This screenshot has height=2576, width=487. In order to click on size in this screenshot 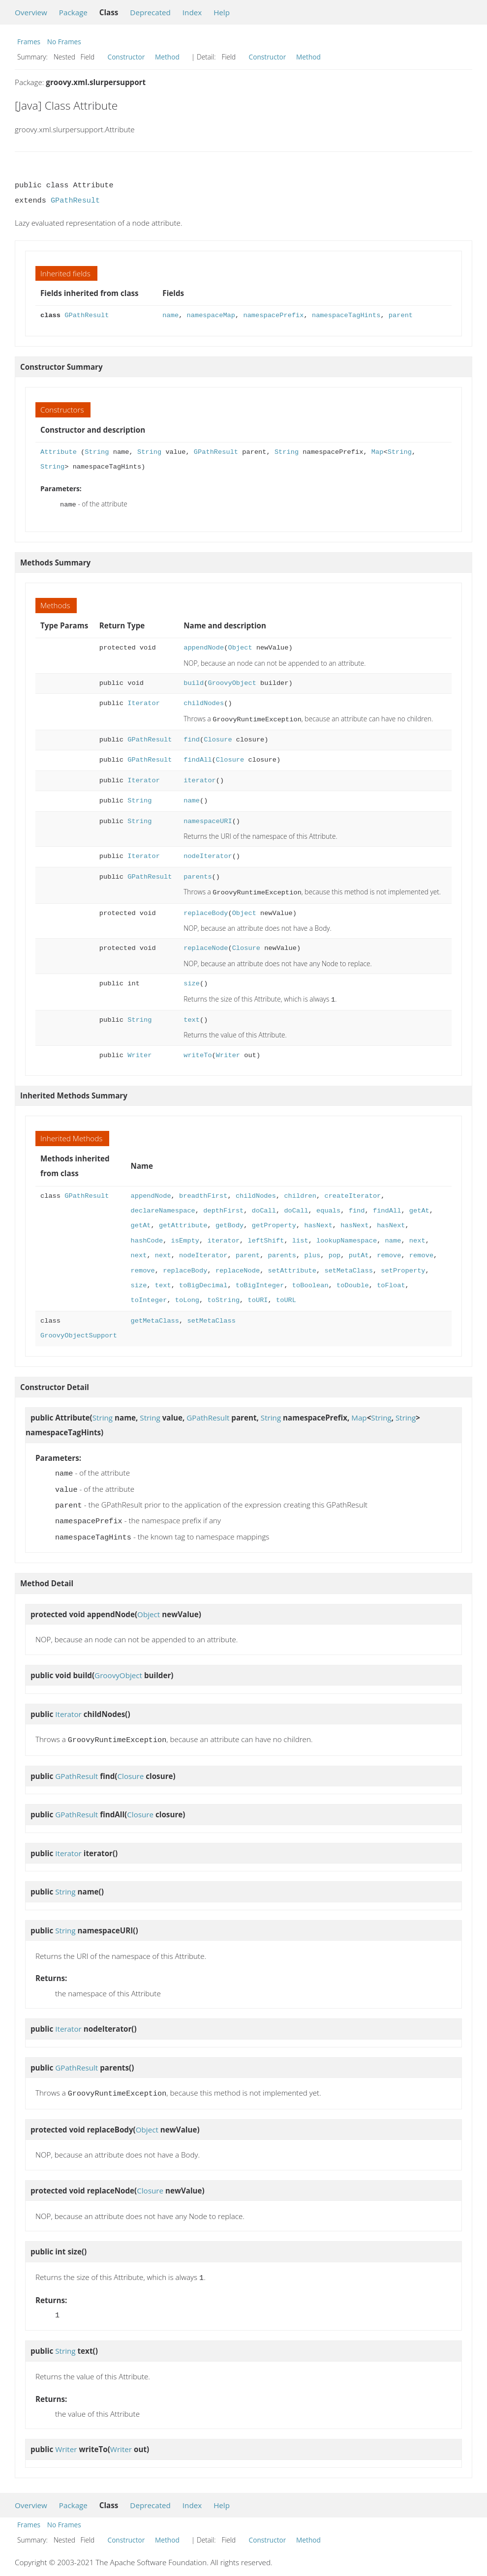, I will do `click(191, 980)`.